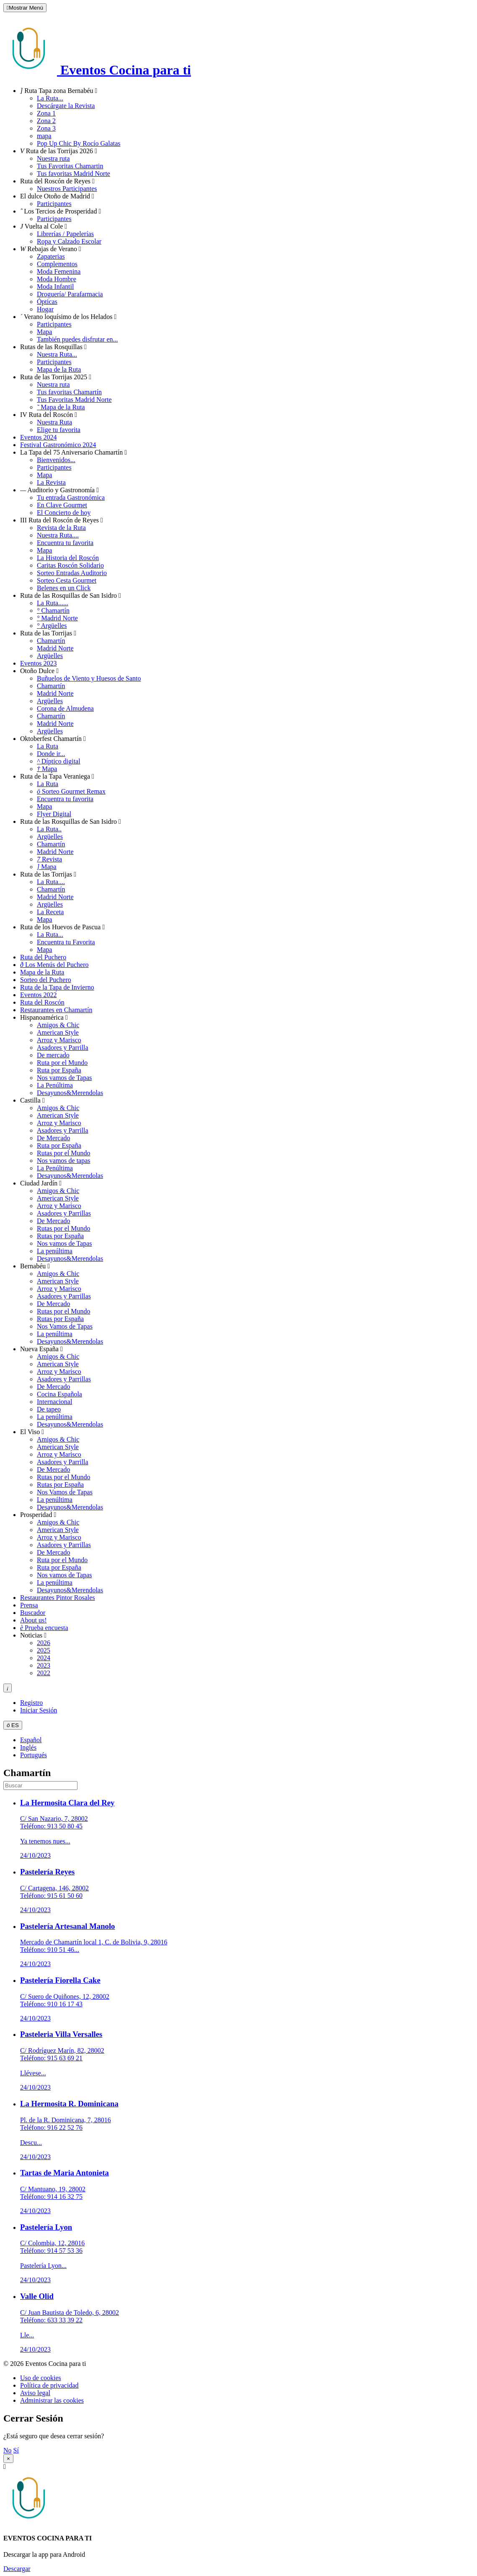  I want to click on Revista de la Ruta, so click(61, 527).